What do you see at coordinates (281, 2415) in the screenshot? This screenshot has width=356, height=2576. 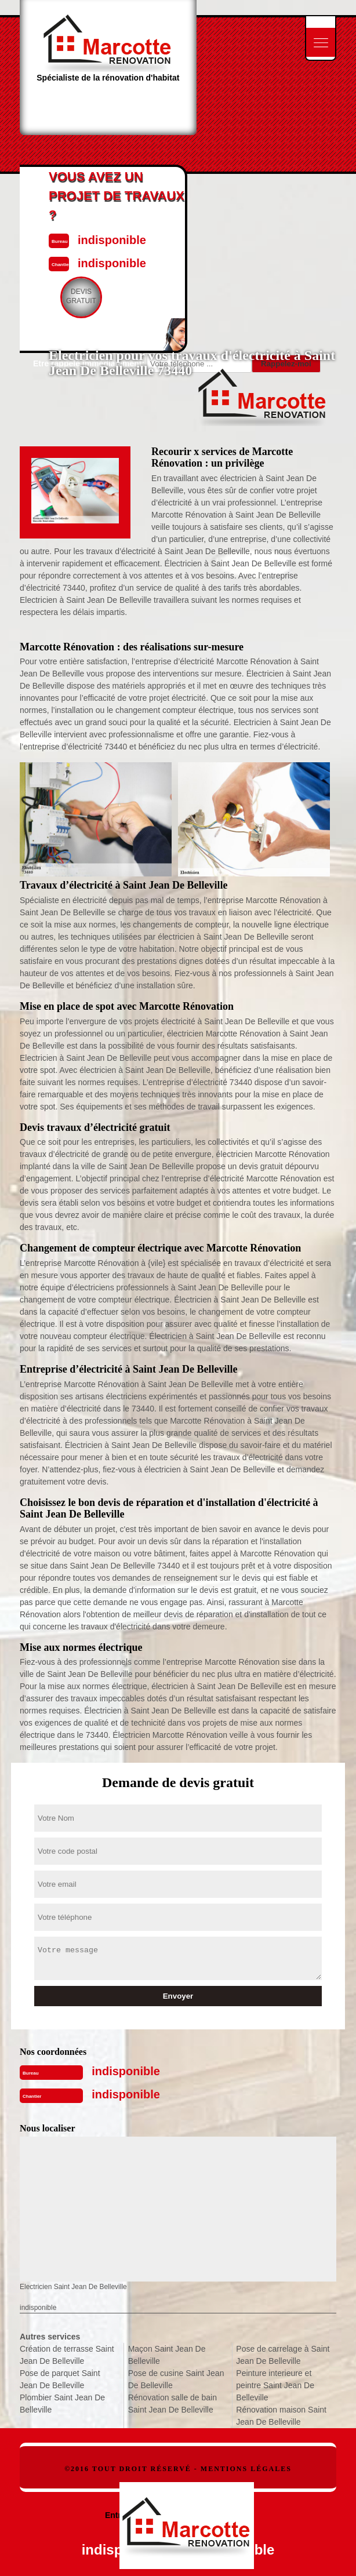 I see `Rénovation maison Saint Jean De Belleville` at bounding box center [281, 2415].